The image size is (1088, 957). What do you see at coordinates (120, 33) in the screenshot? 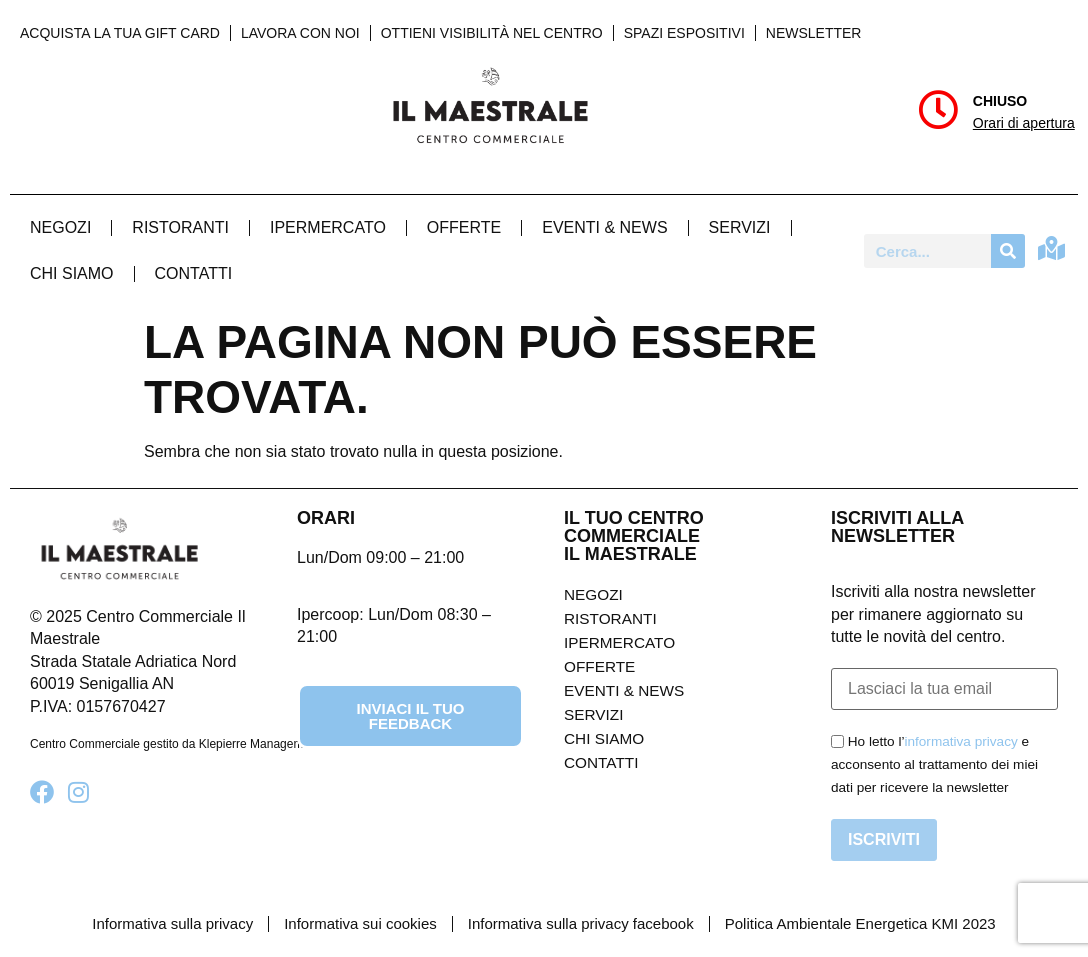
I see `Acquista la tua Gift Card` at bounding box center [120, 33].